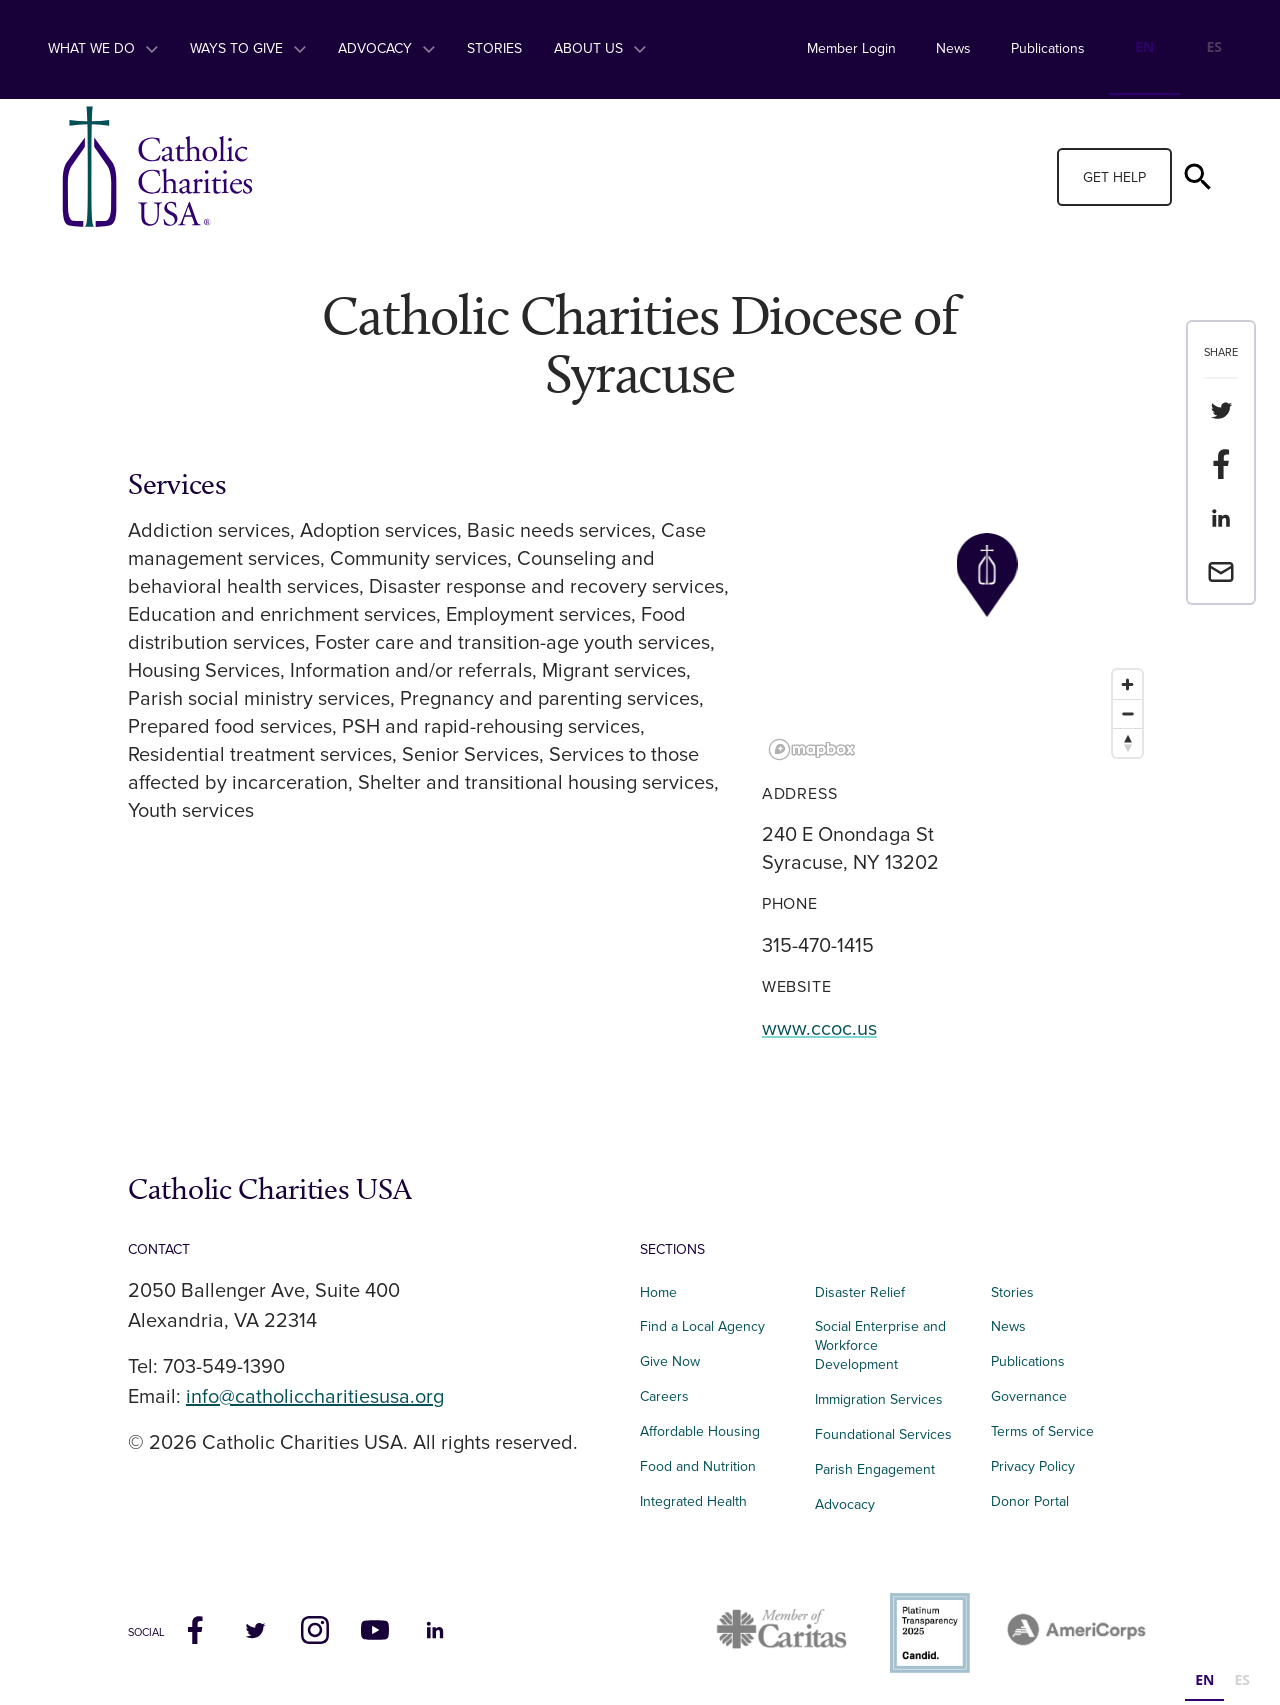 This screenshot has height=1705, width=1280. I want to click on Disaster Relief, so click(860, 1292).